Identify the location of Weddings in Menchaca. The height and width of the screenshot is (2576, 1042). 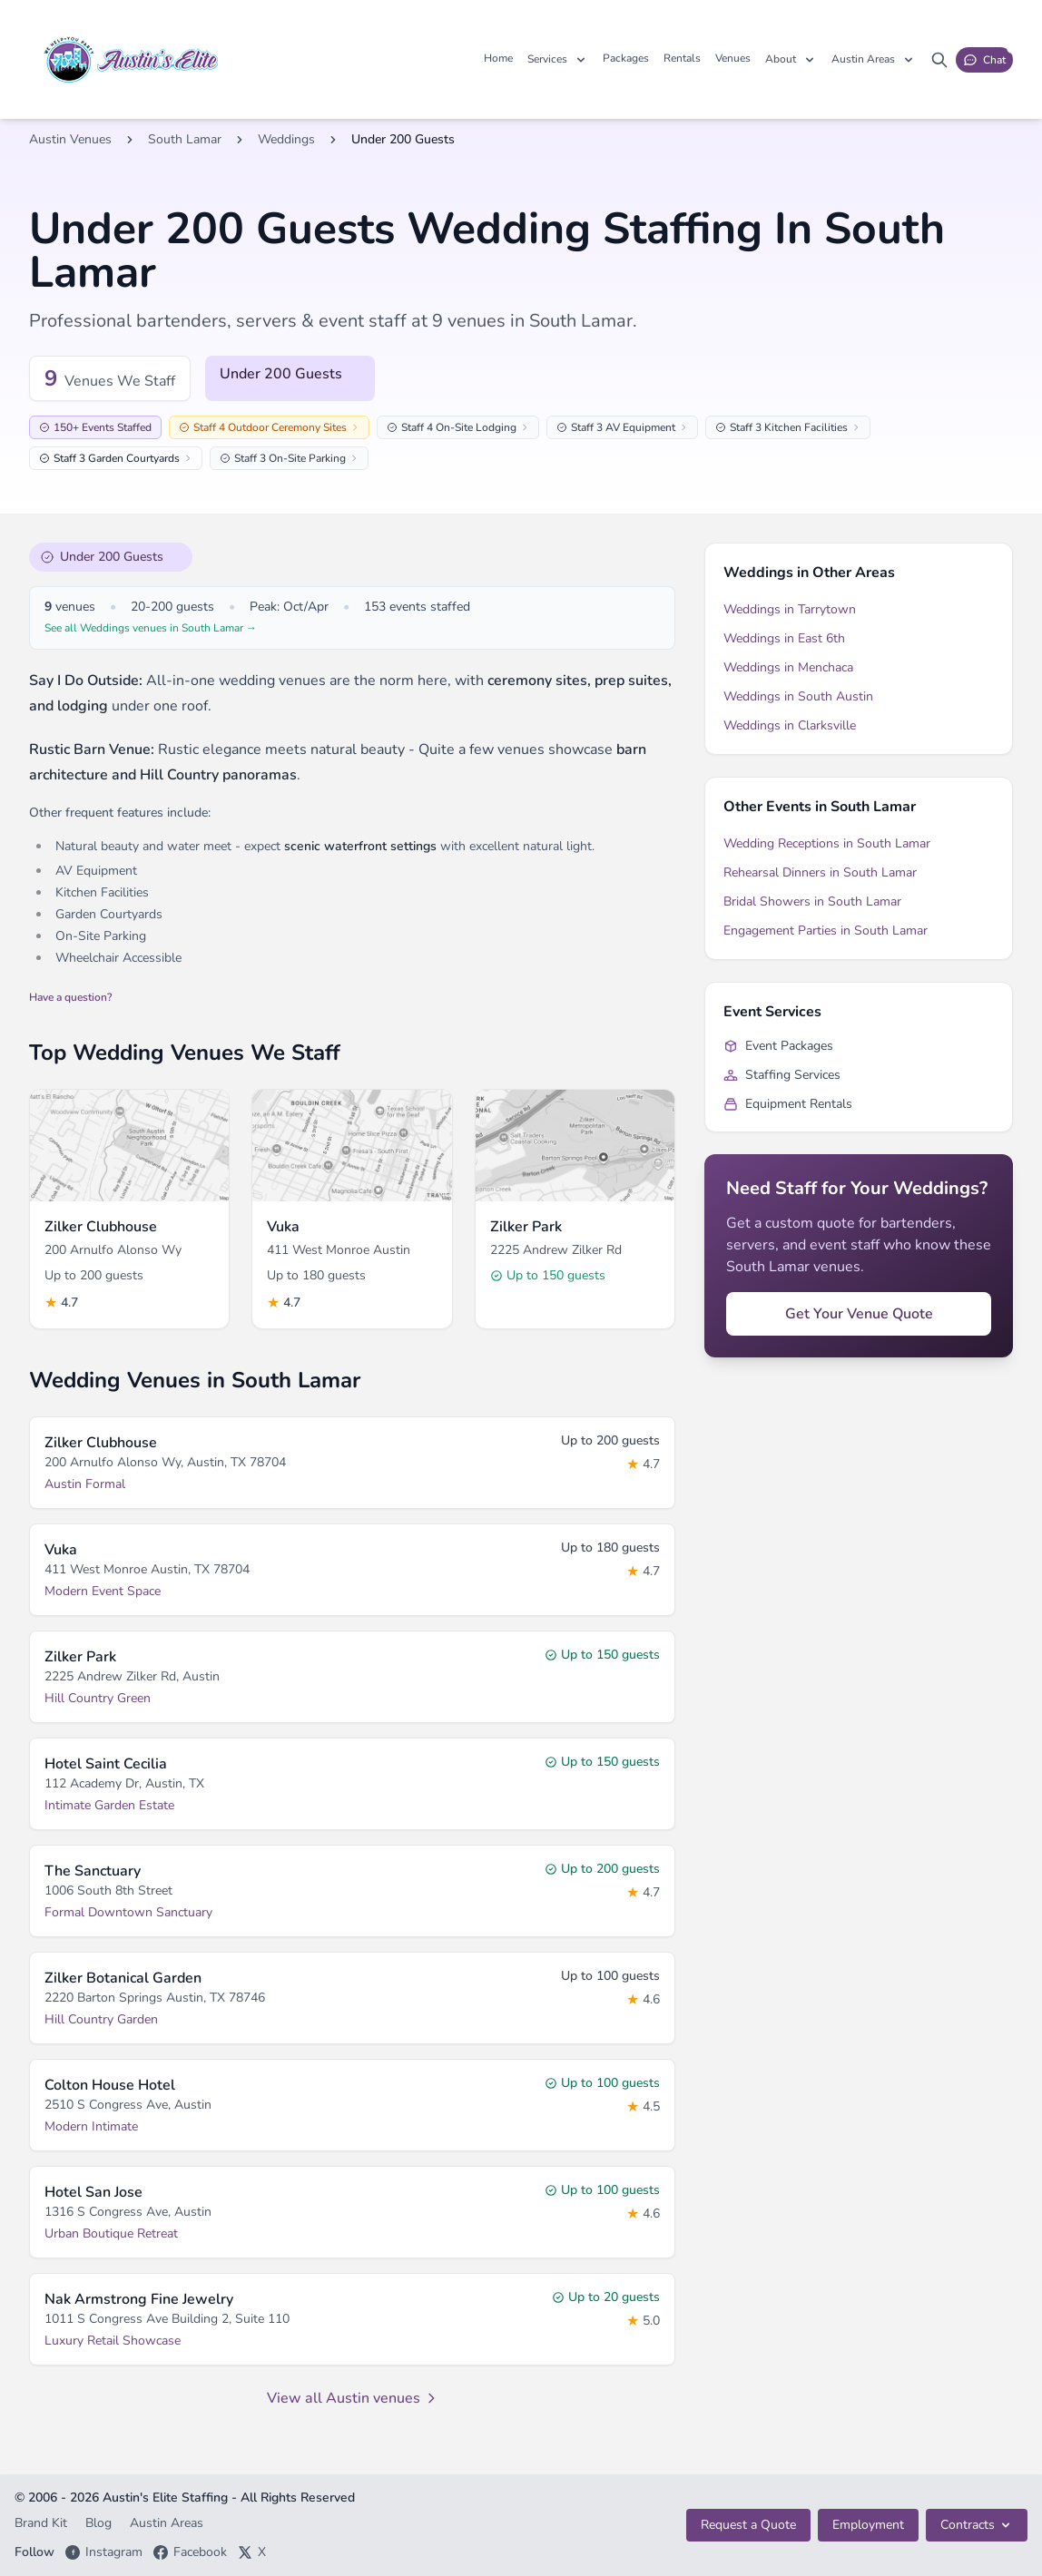
(788, 667).